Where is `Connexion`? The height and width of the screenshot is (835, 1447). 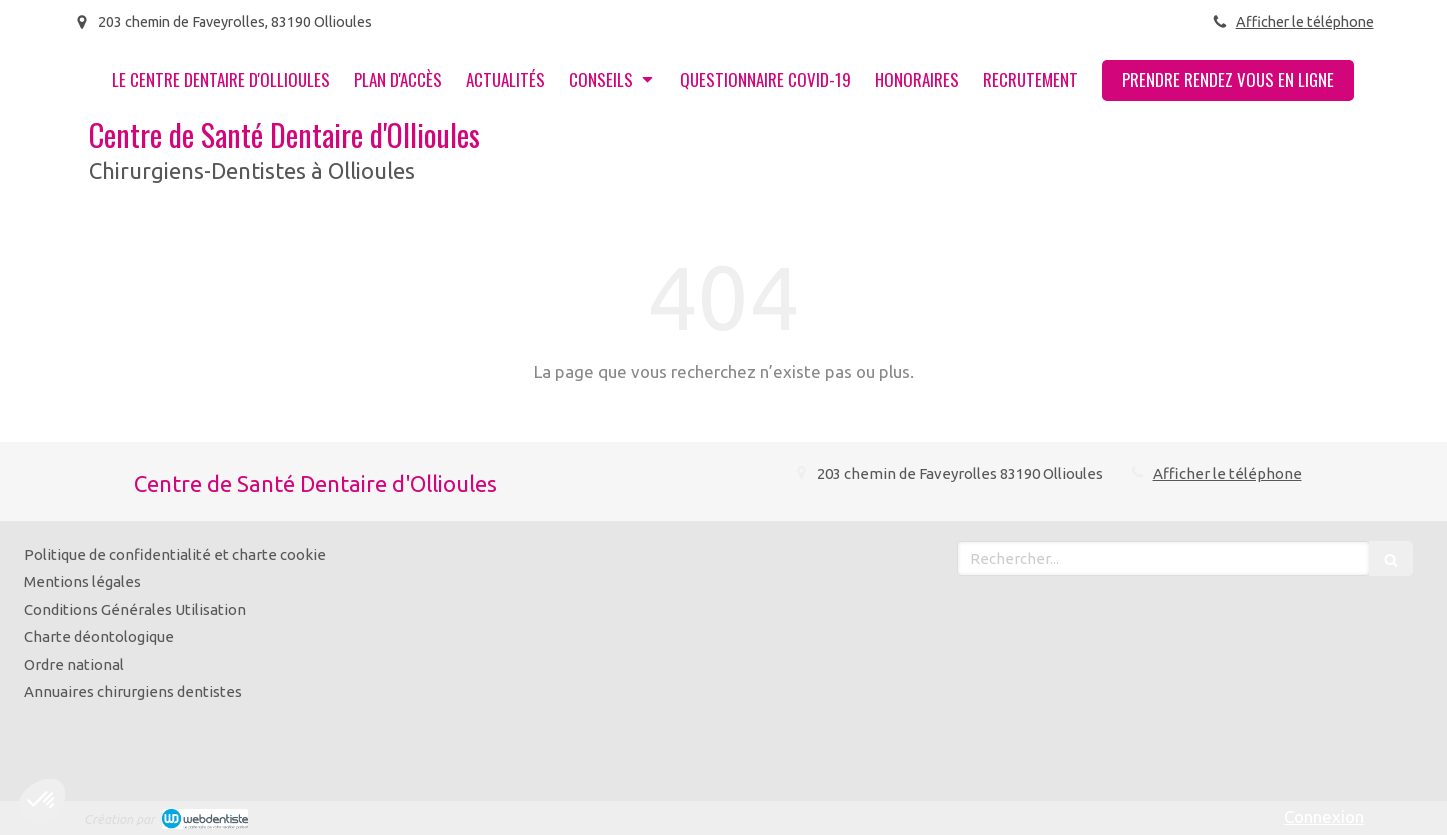
Connexion is located at coordinates (1324, 816).